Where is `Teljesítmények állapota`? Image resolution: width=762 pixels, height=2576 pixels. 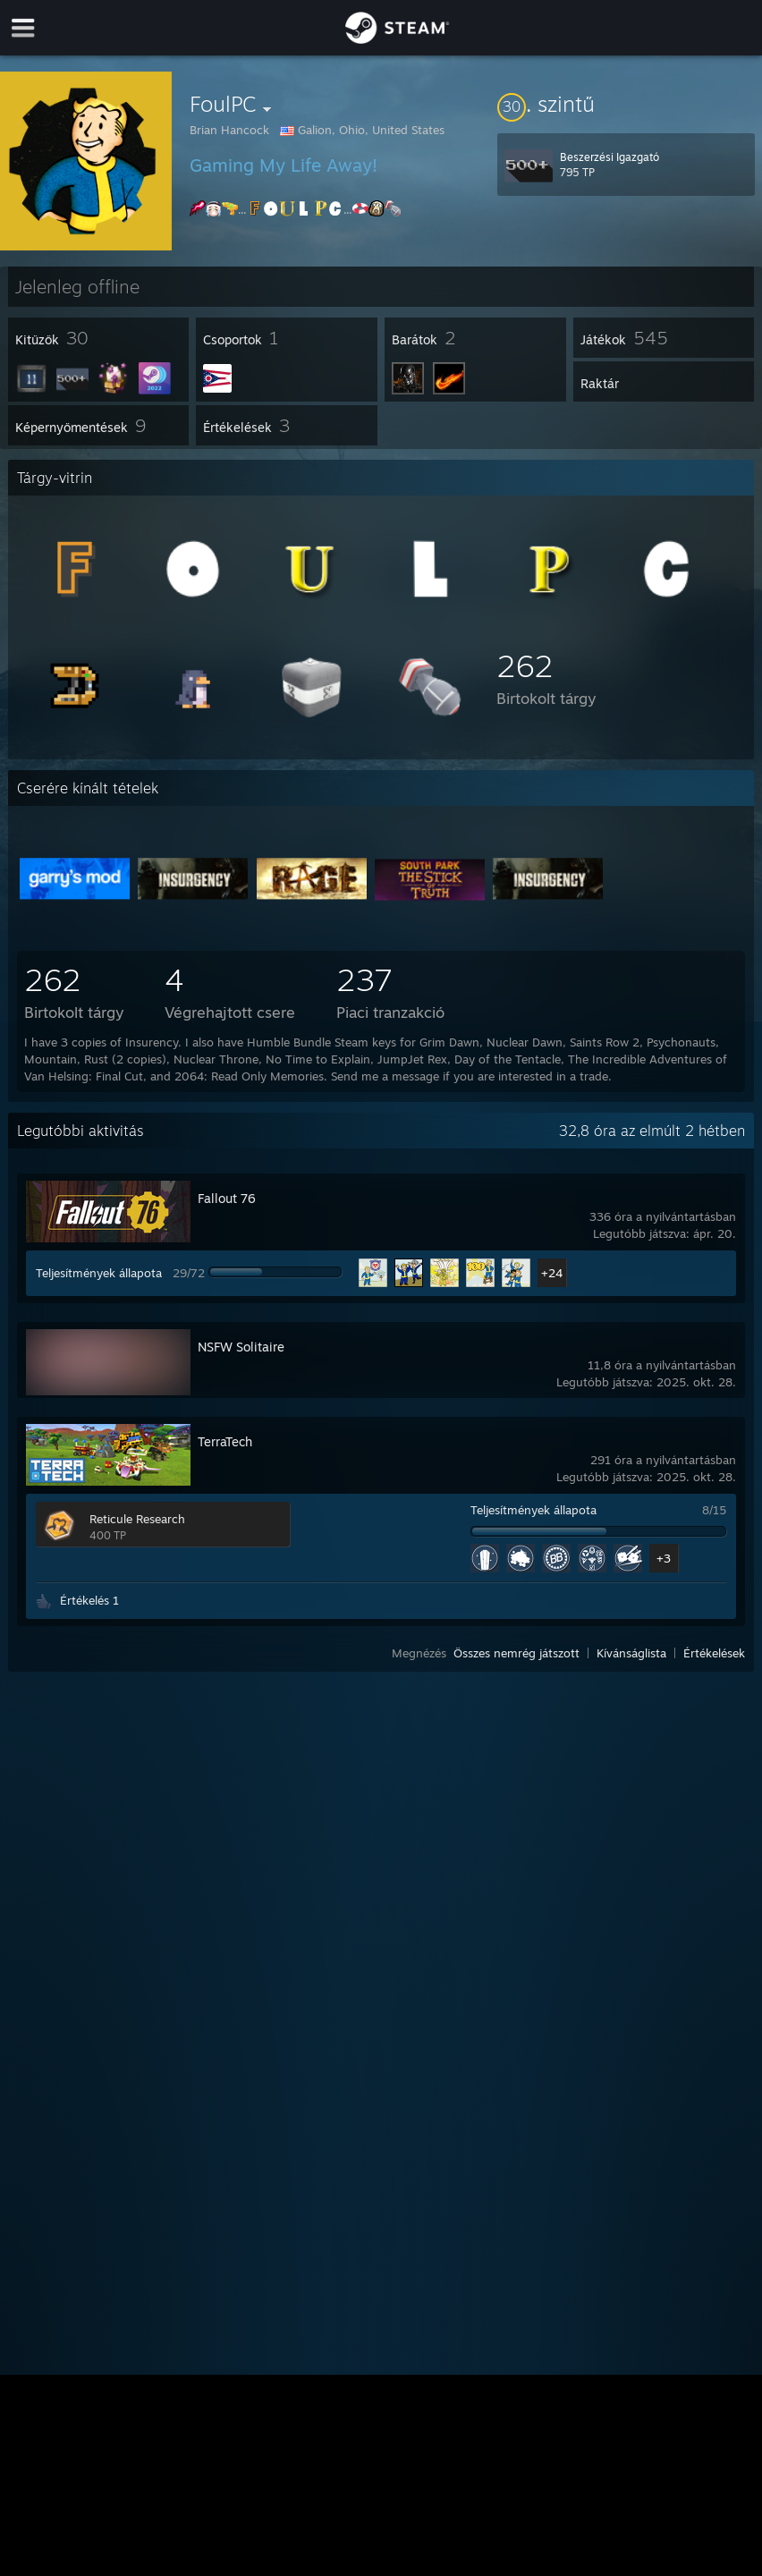 Teljesítmények állapota is located at coordinates (99, 1273).